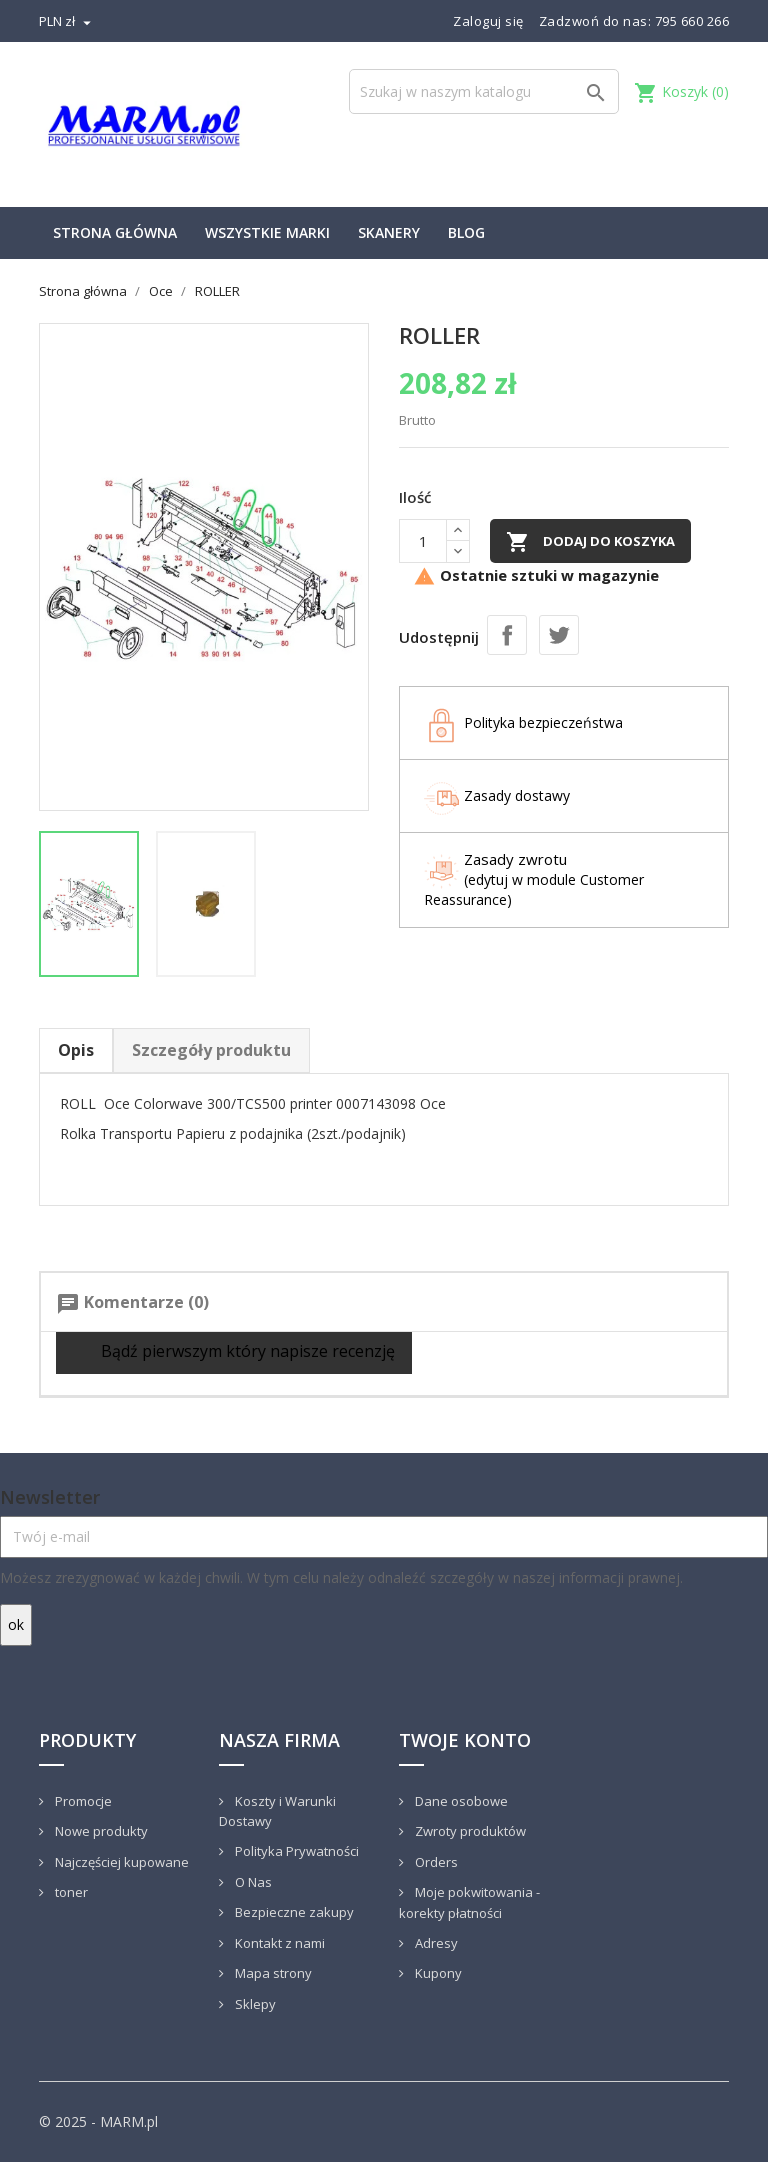 The height and width of the screenshot is (2162, 768). Describe the element at coordinates (484, 91) in the screenshot. I see `[Szukaj]` at that location.